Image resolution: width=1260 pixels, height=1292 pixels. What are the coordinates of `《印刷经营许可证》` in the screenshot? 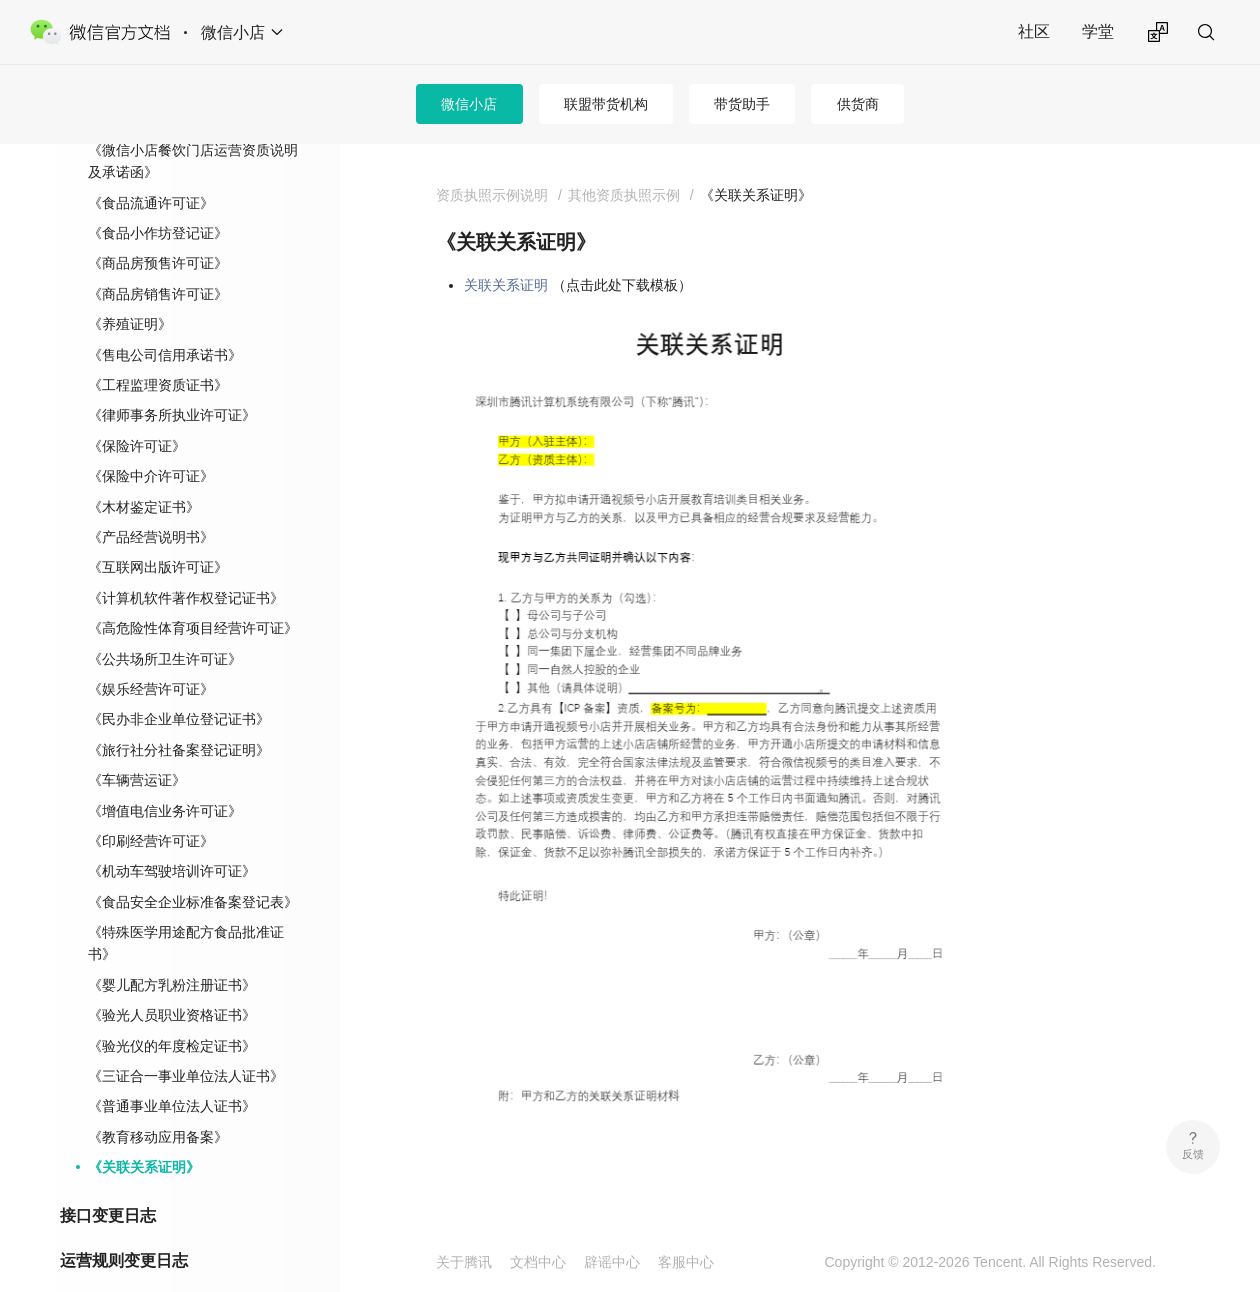 It's located at (151, 809).